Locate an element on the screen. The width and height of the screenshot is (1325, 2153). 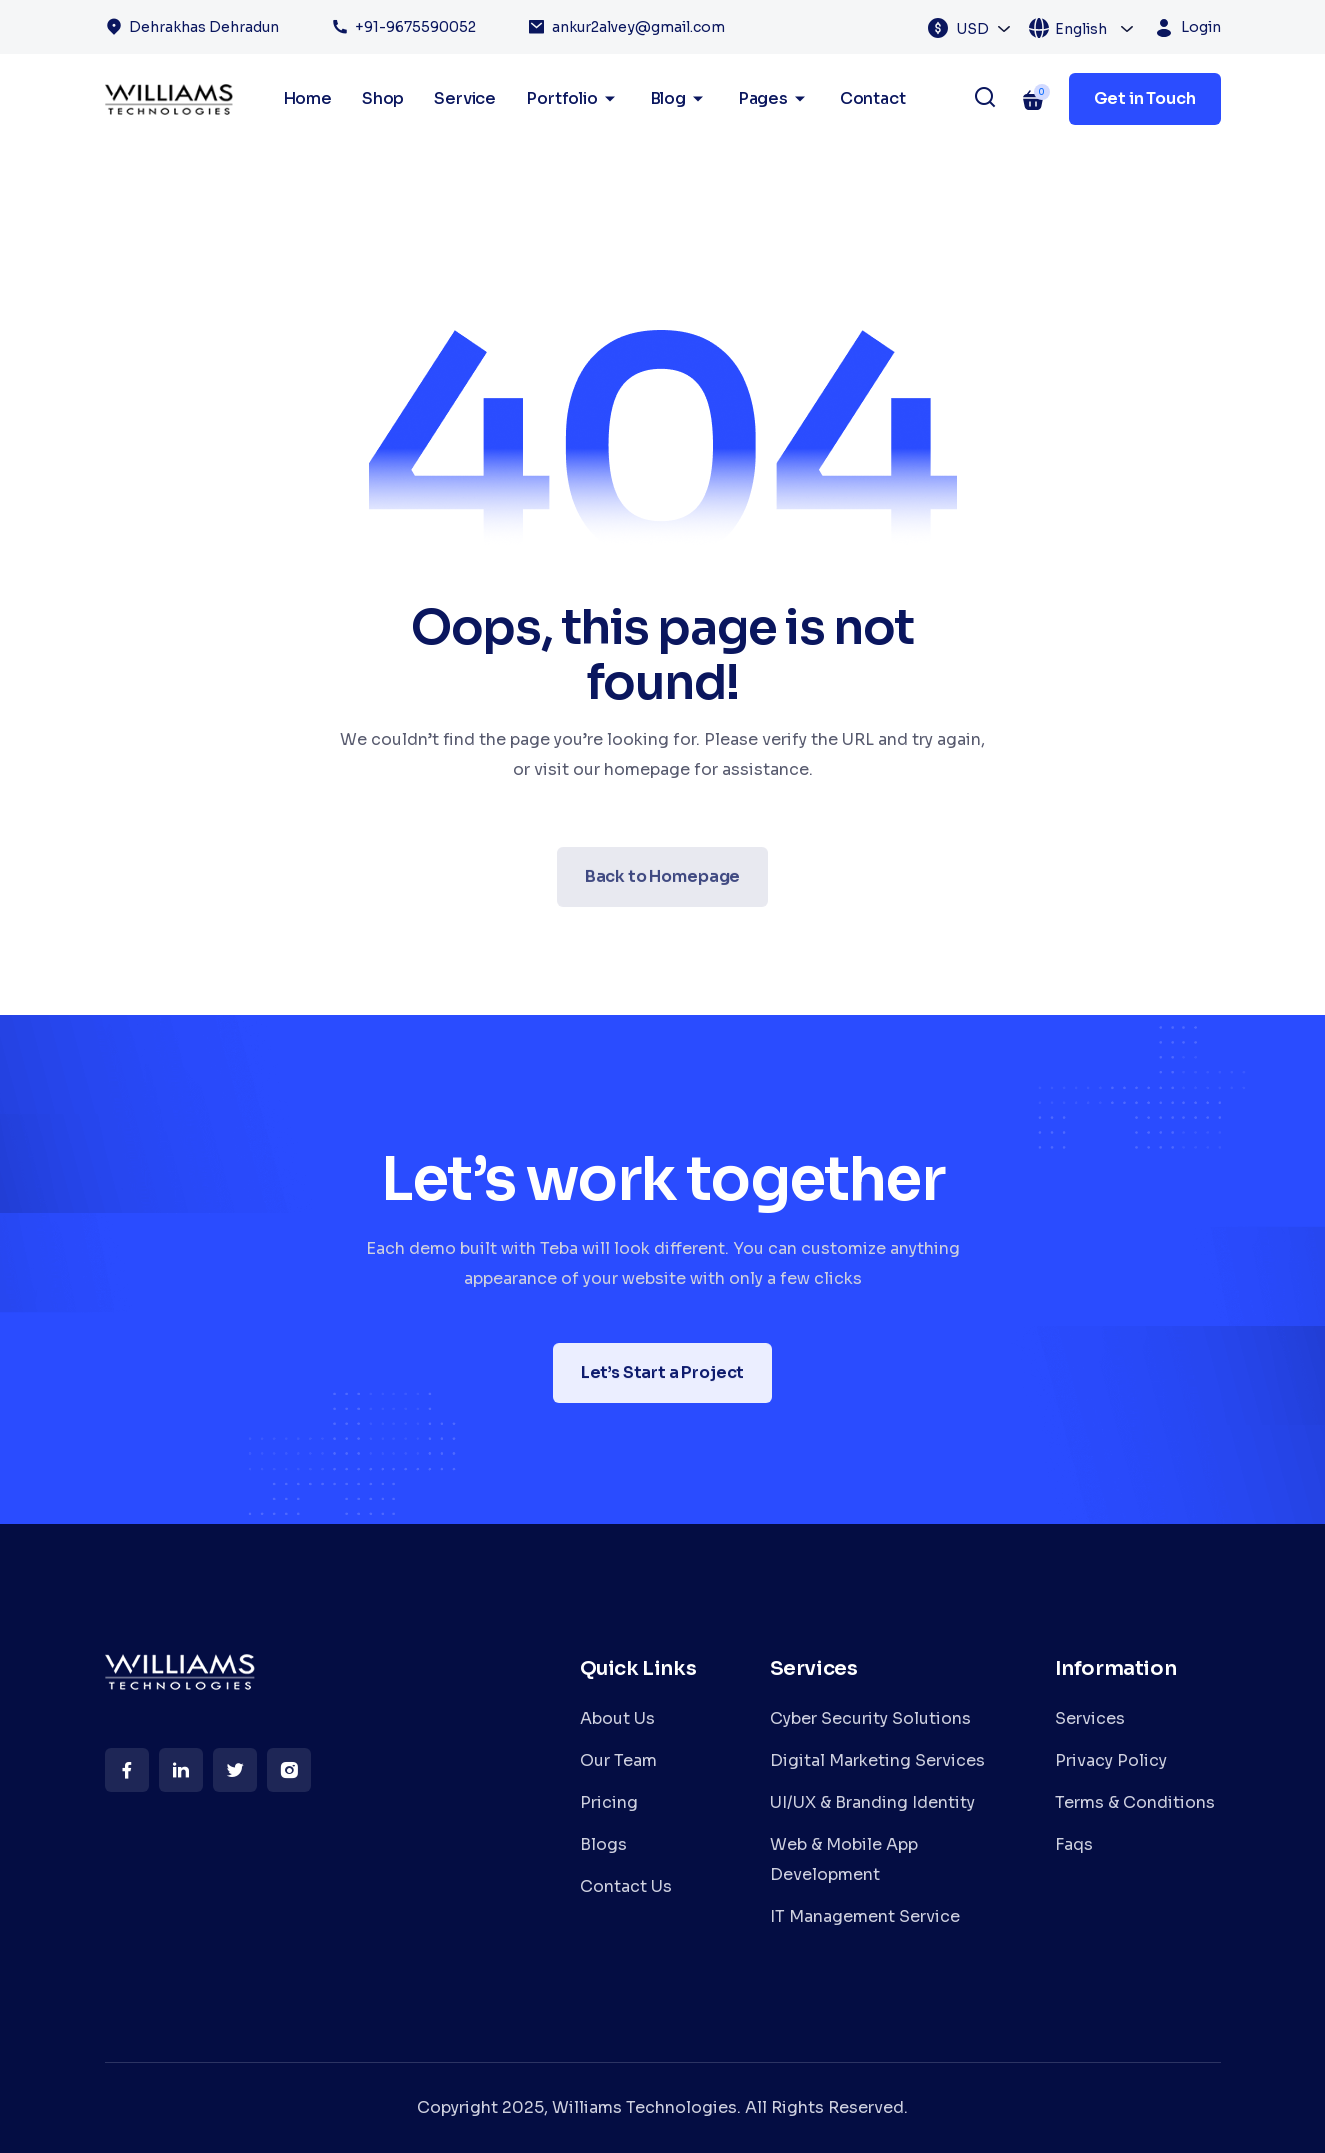
Faqs is located at coordinates (1074, 1844).